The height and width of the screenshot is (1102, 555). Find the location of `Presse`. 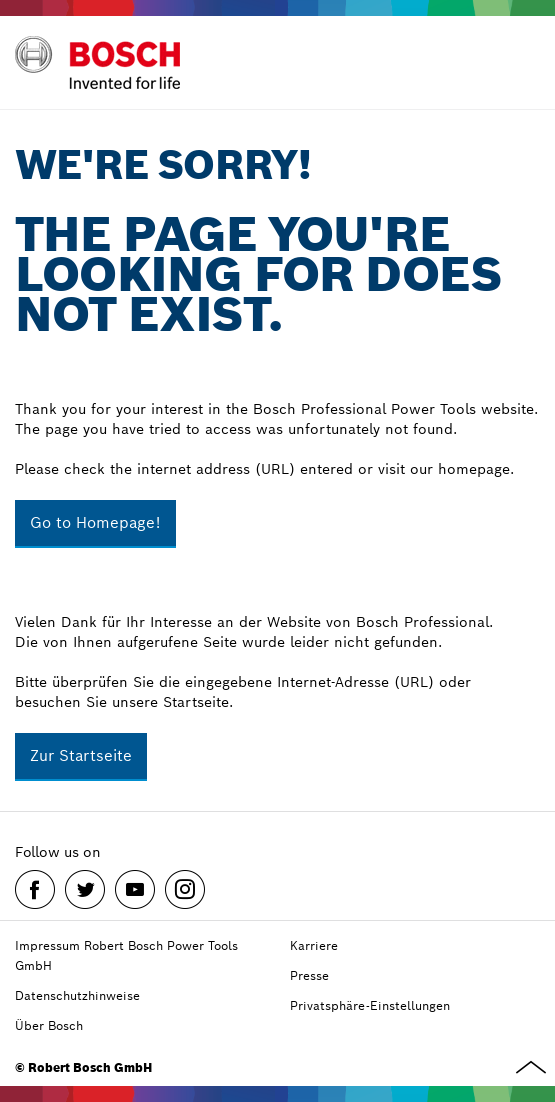

Presse is located at coordinates (309, 975).